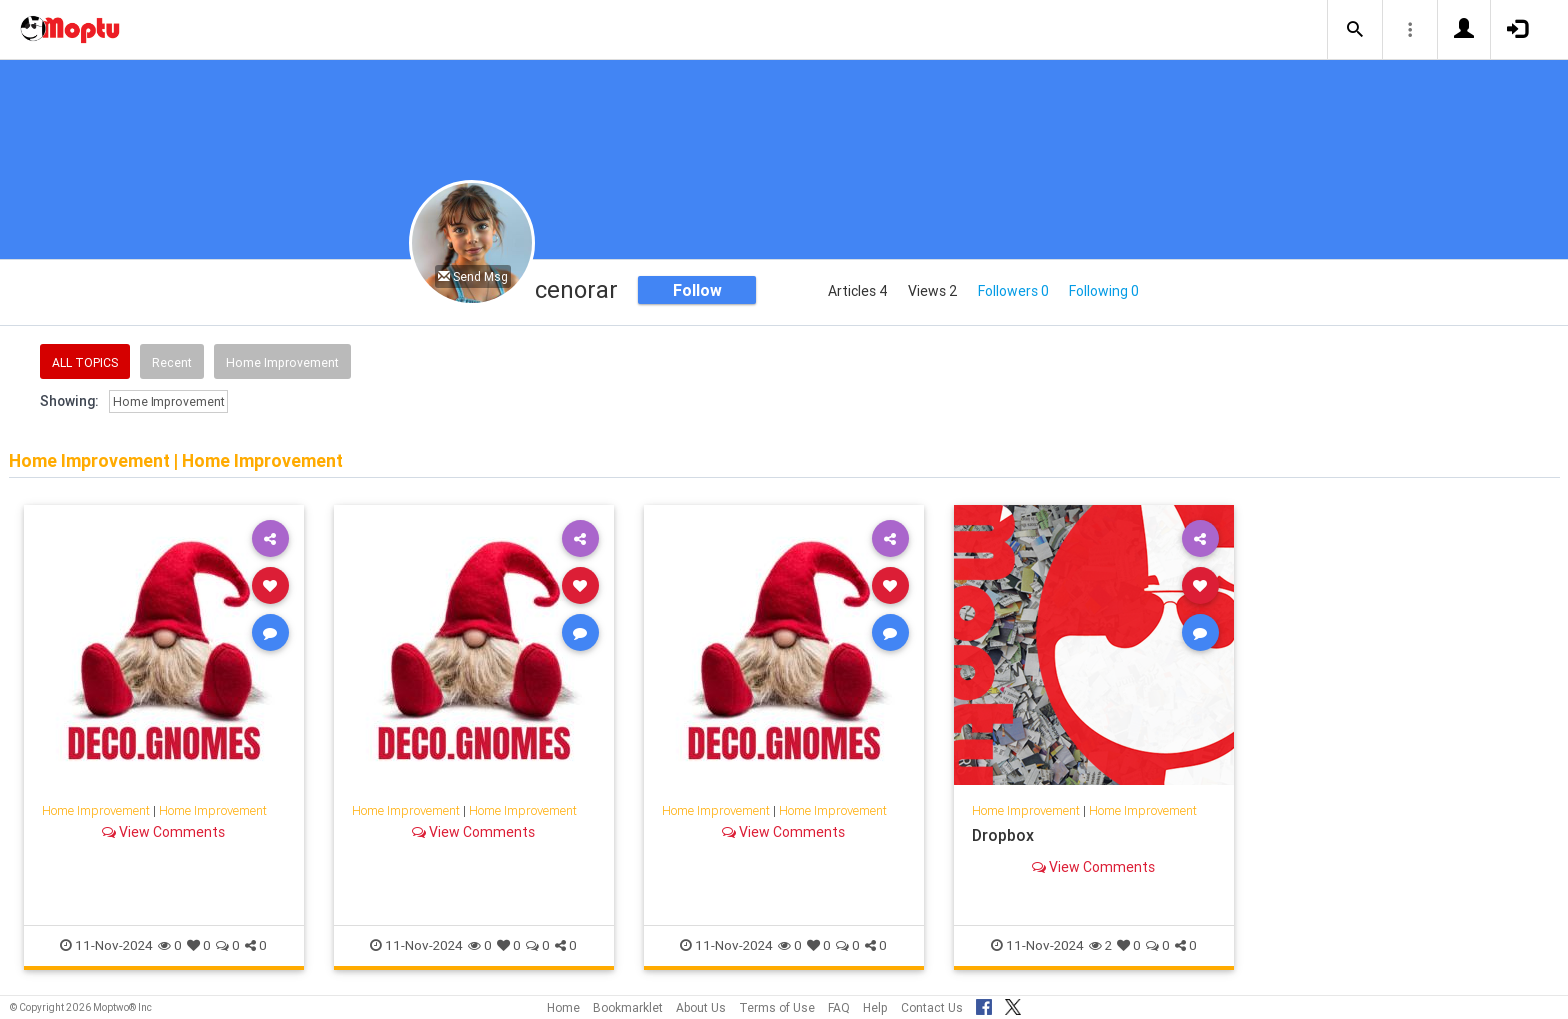 Image resolution: width=1568 pixels, height=1019 pixels. Describe the element at coordinates (85, 362) in the screenshot. I see `All Topics` at that location.